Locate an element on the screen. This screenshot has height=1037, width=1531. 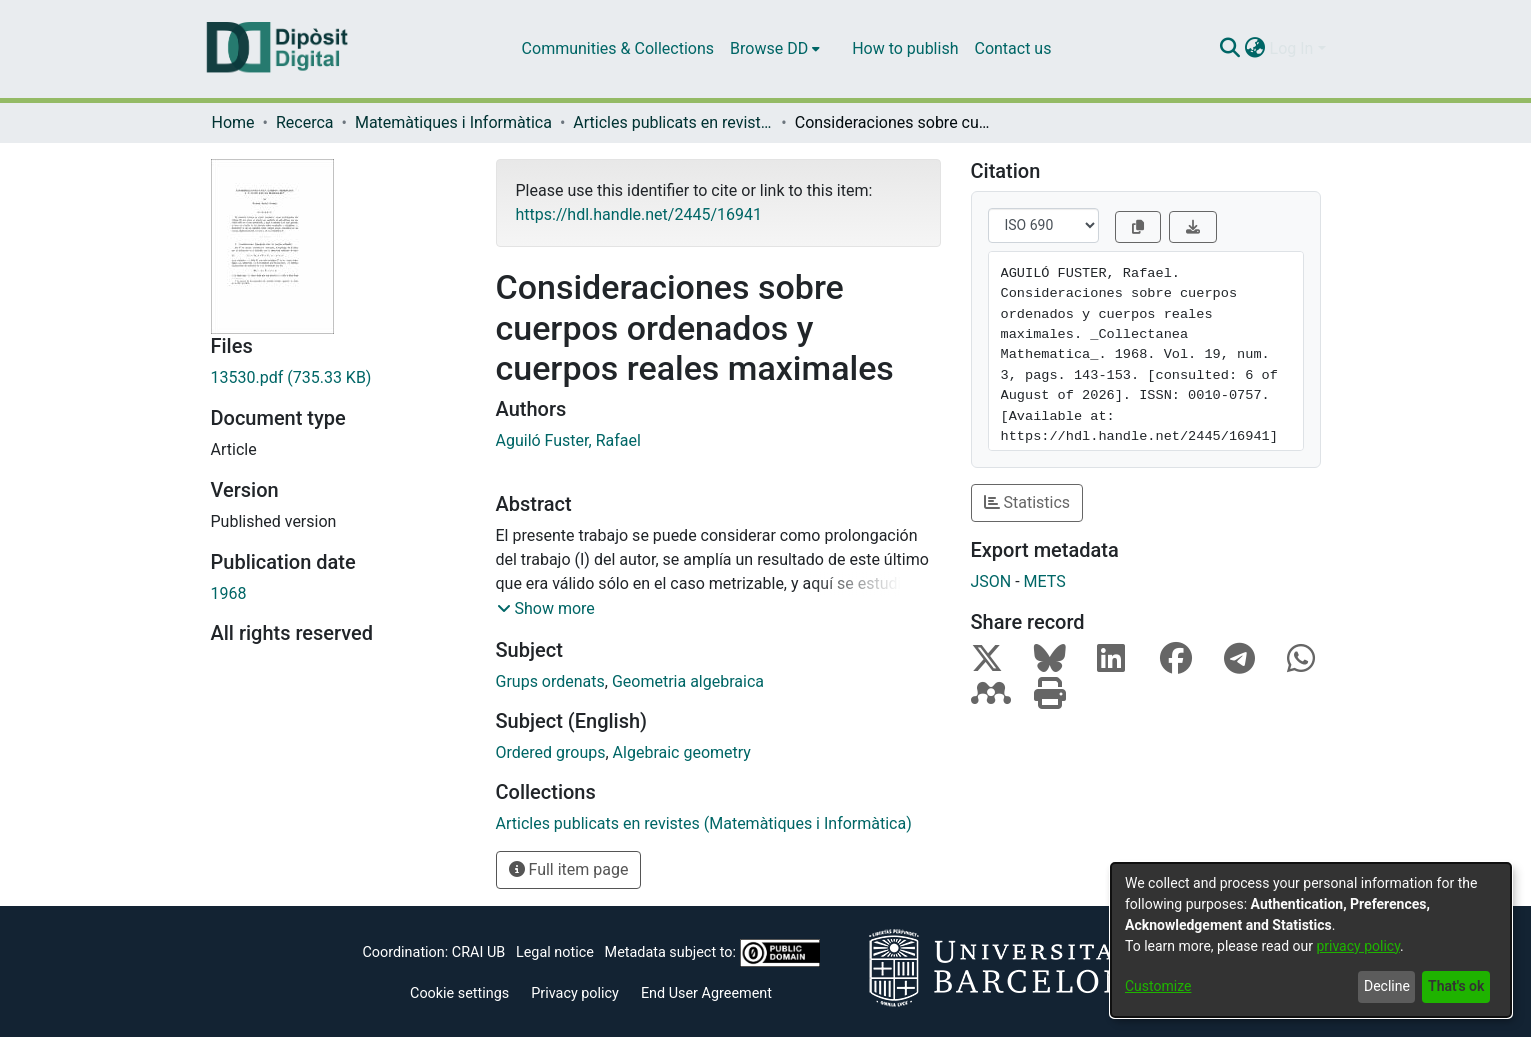
[button] is located at coordinates (546, 609).